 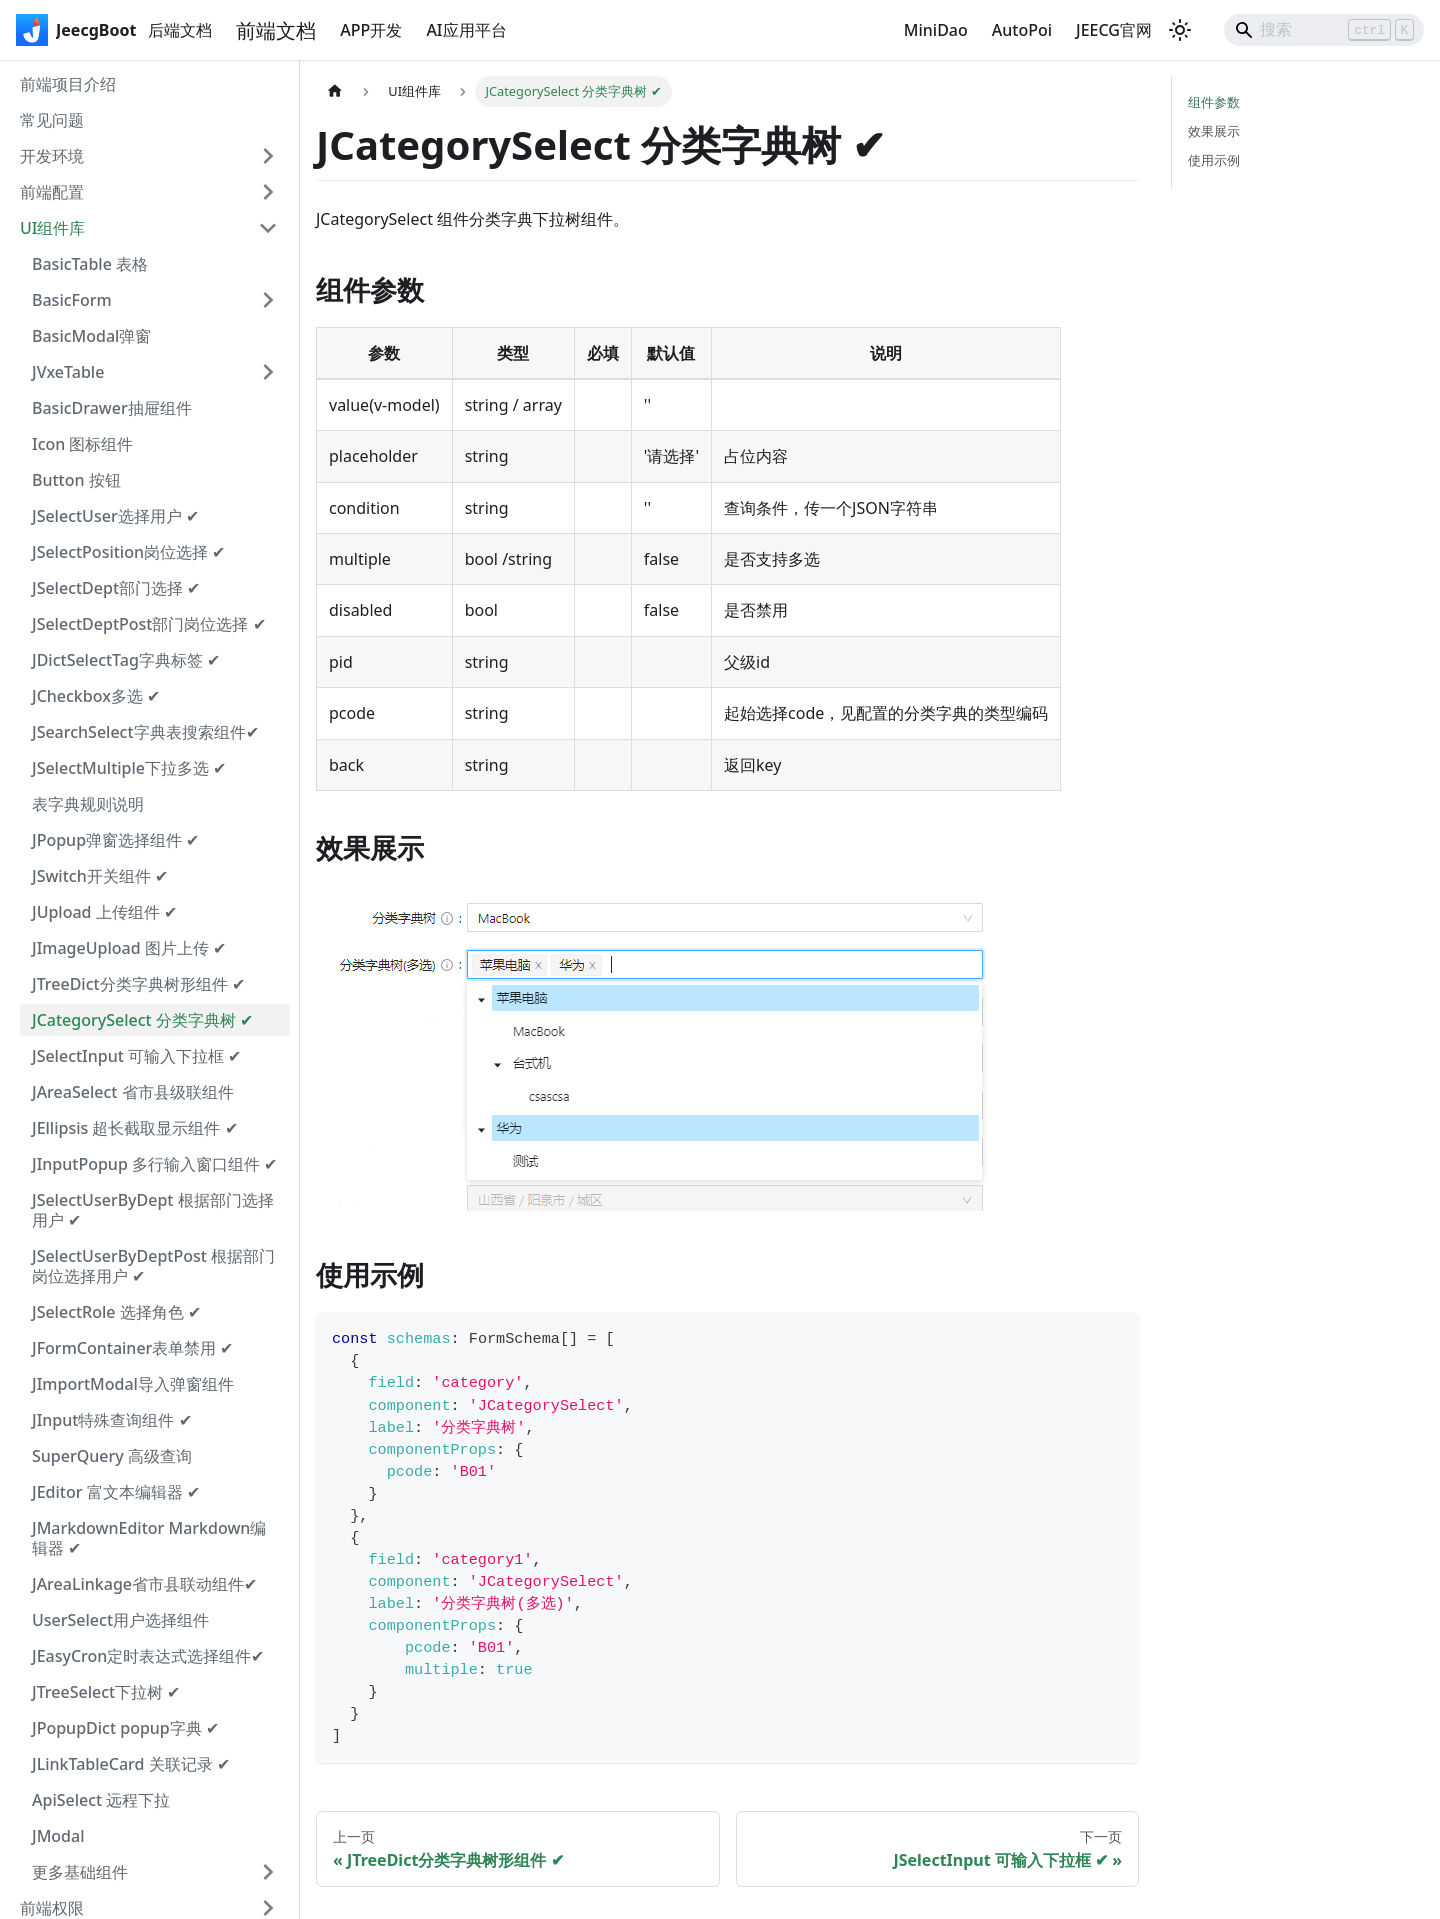 What do you see at coordinates (466, 30) in the screenshot?
I see `AI应用平台` at bounding box center [466, 30].